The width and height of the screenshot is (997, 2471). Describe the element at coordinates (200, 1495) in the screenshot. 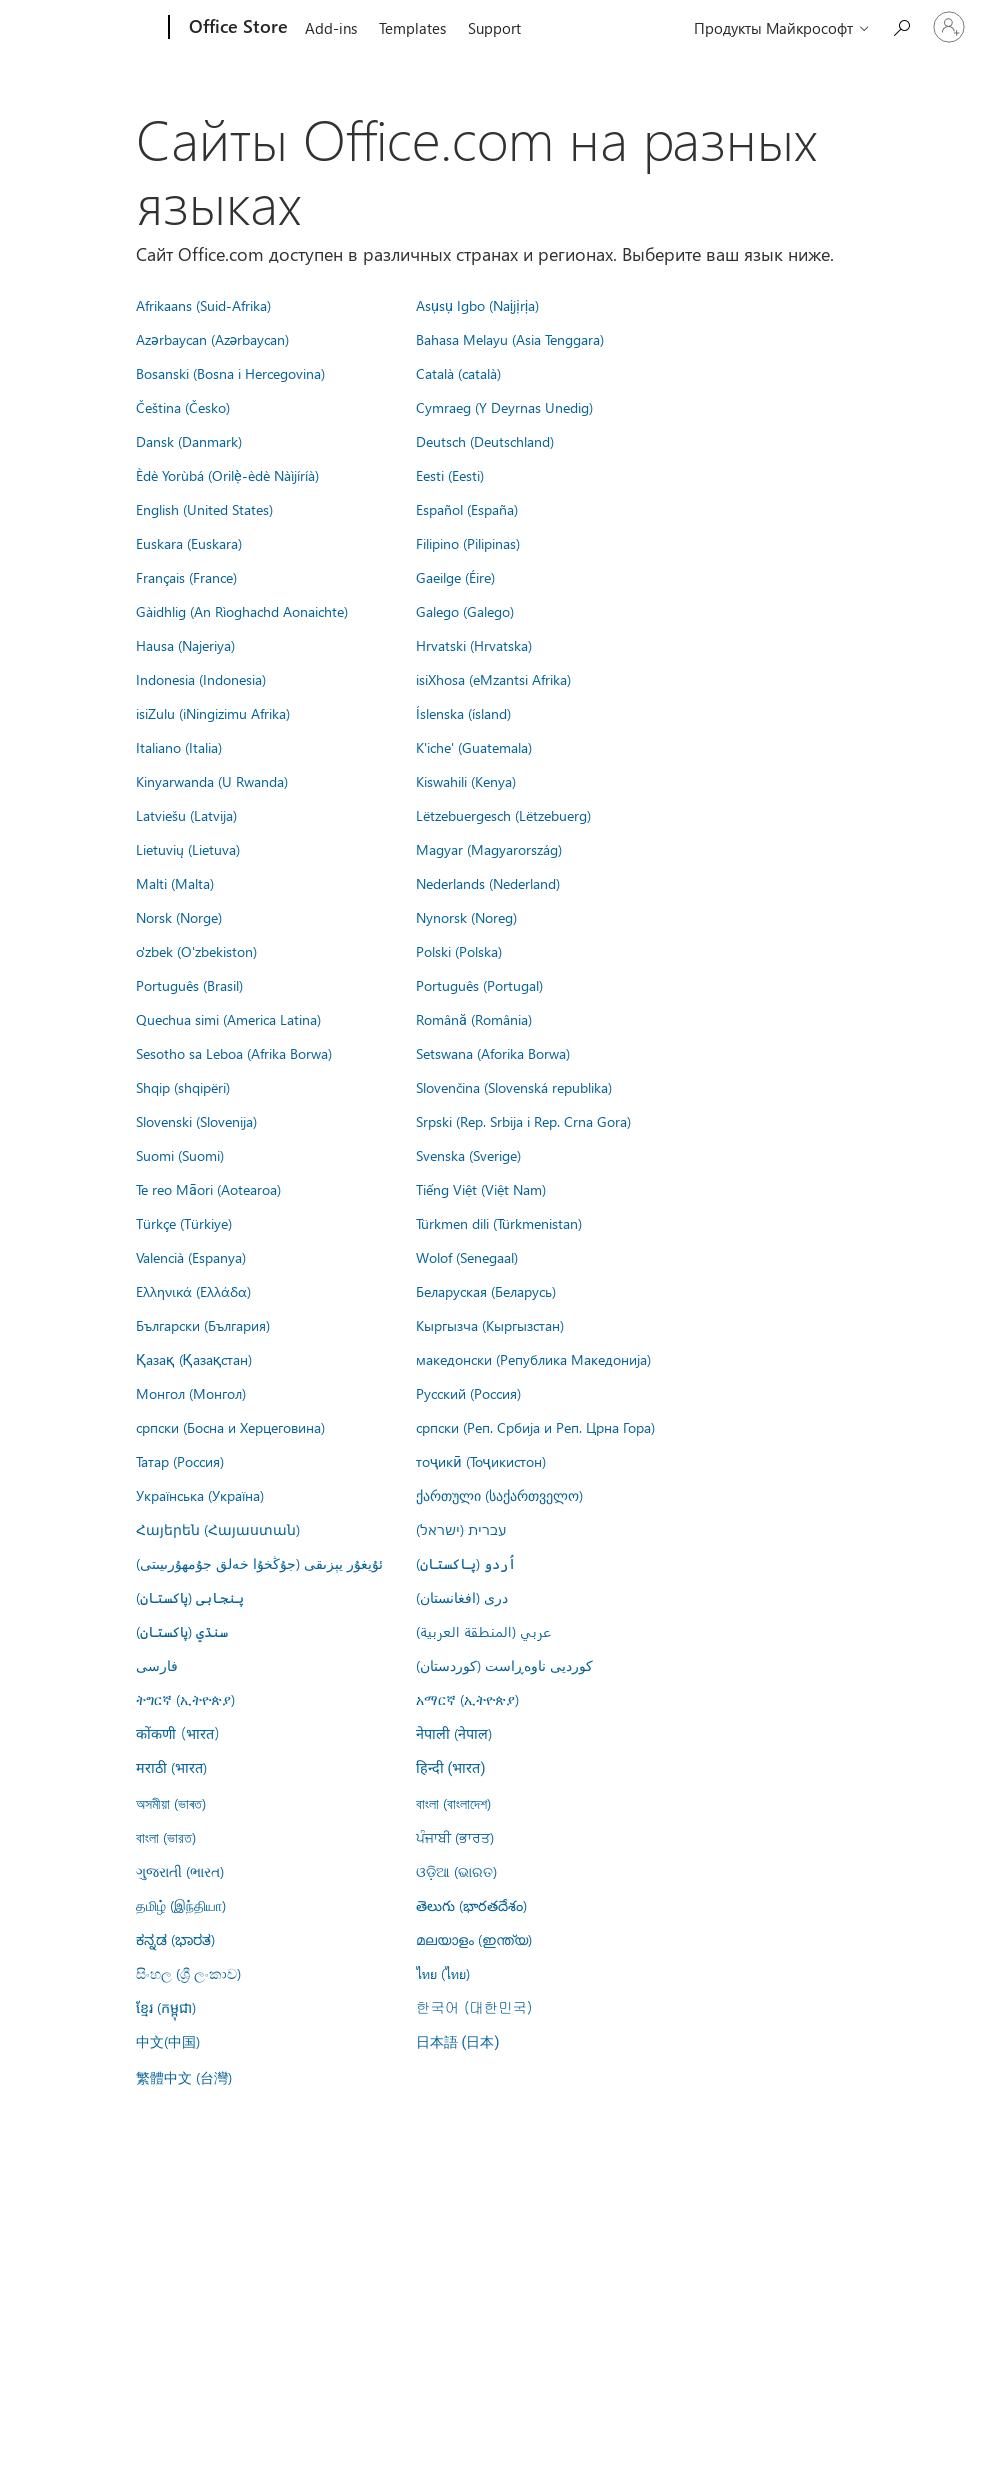

I see `Українська (Україна)` at that location.